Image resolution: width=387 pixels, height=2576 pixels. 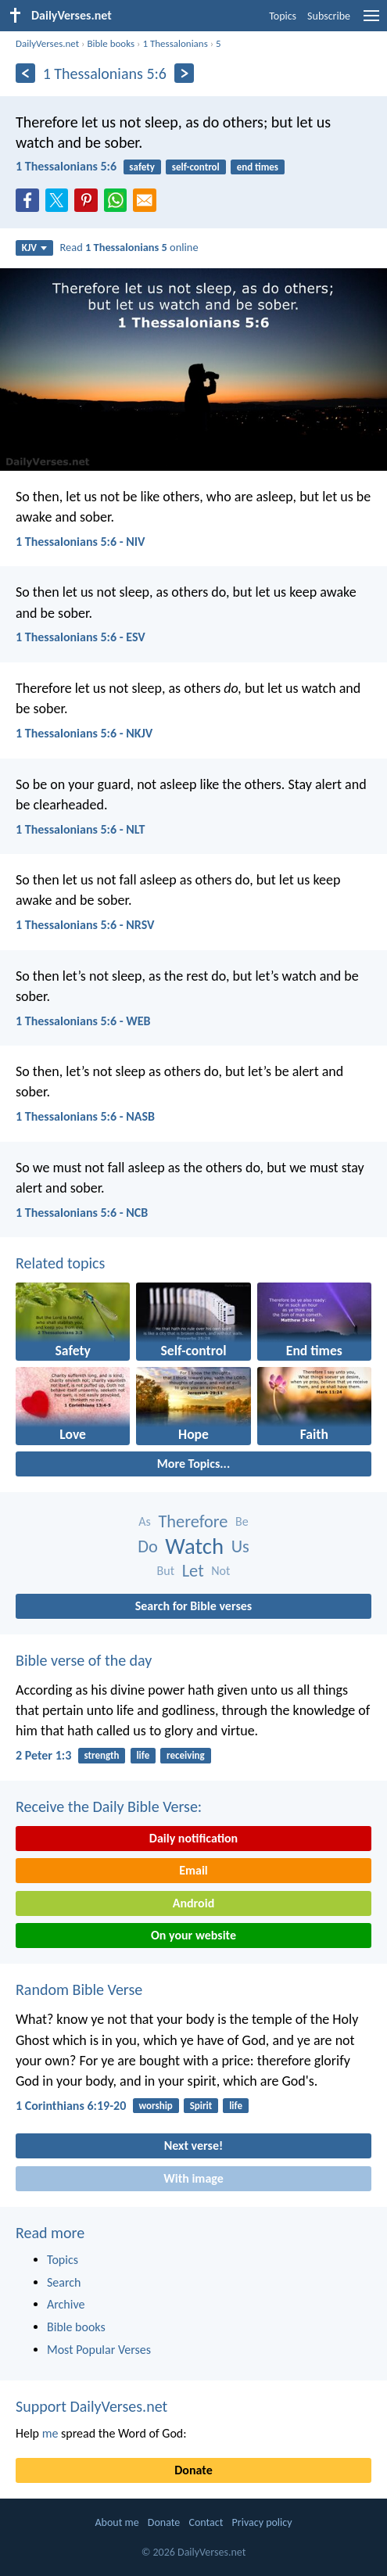 What do you see at coordinates (193, 1903) in the screenshot?
I see `Android` at bounding box center [193, 1903].